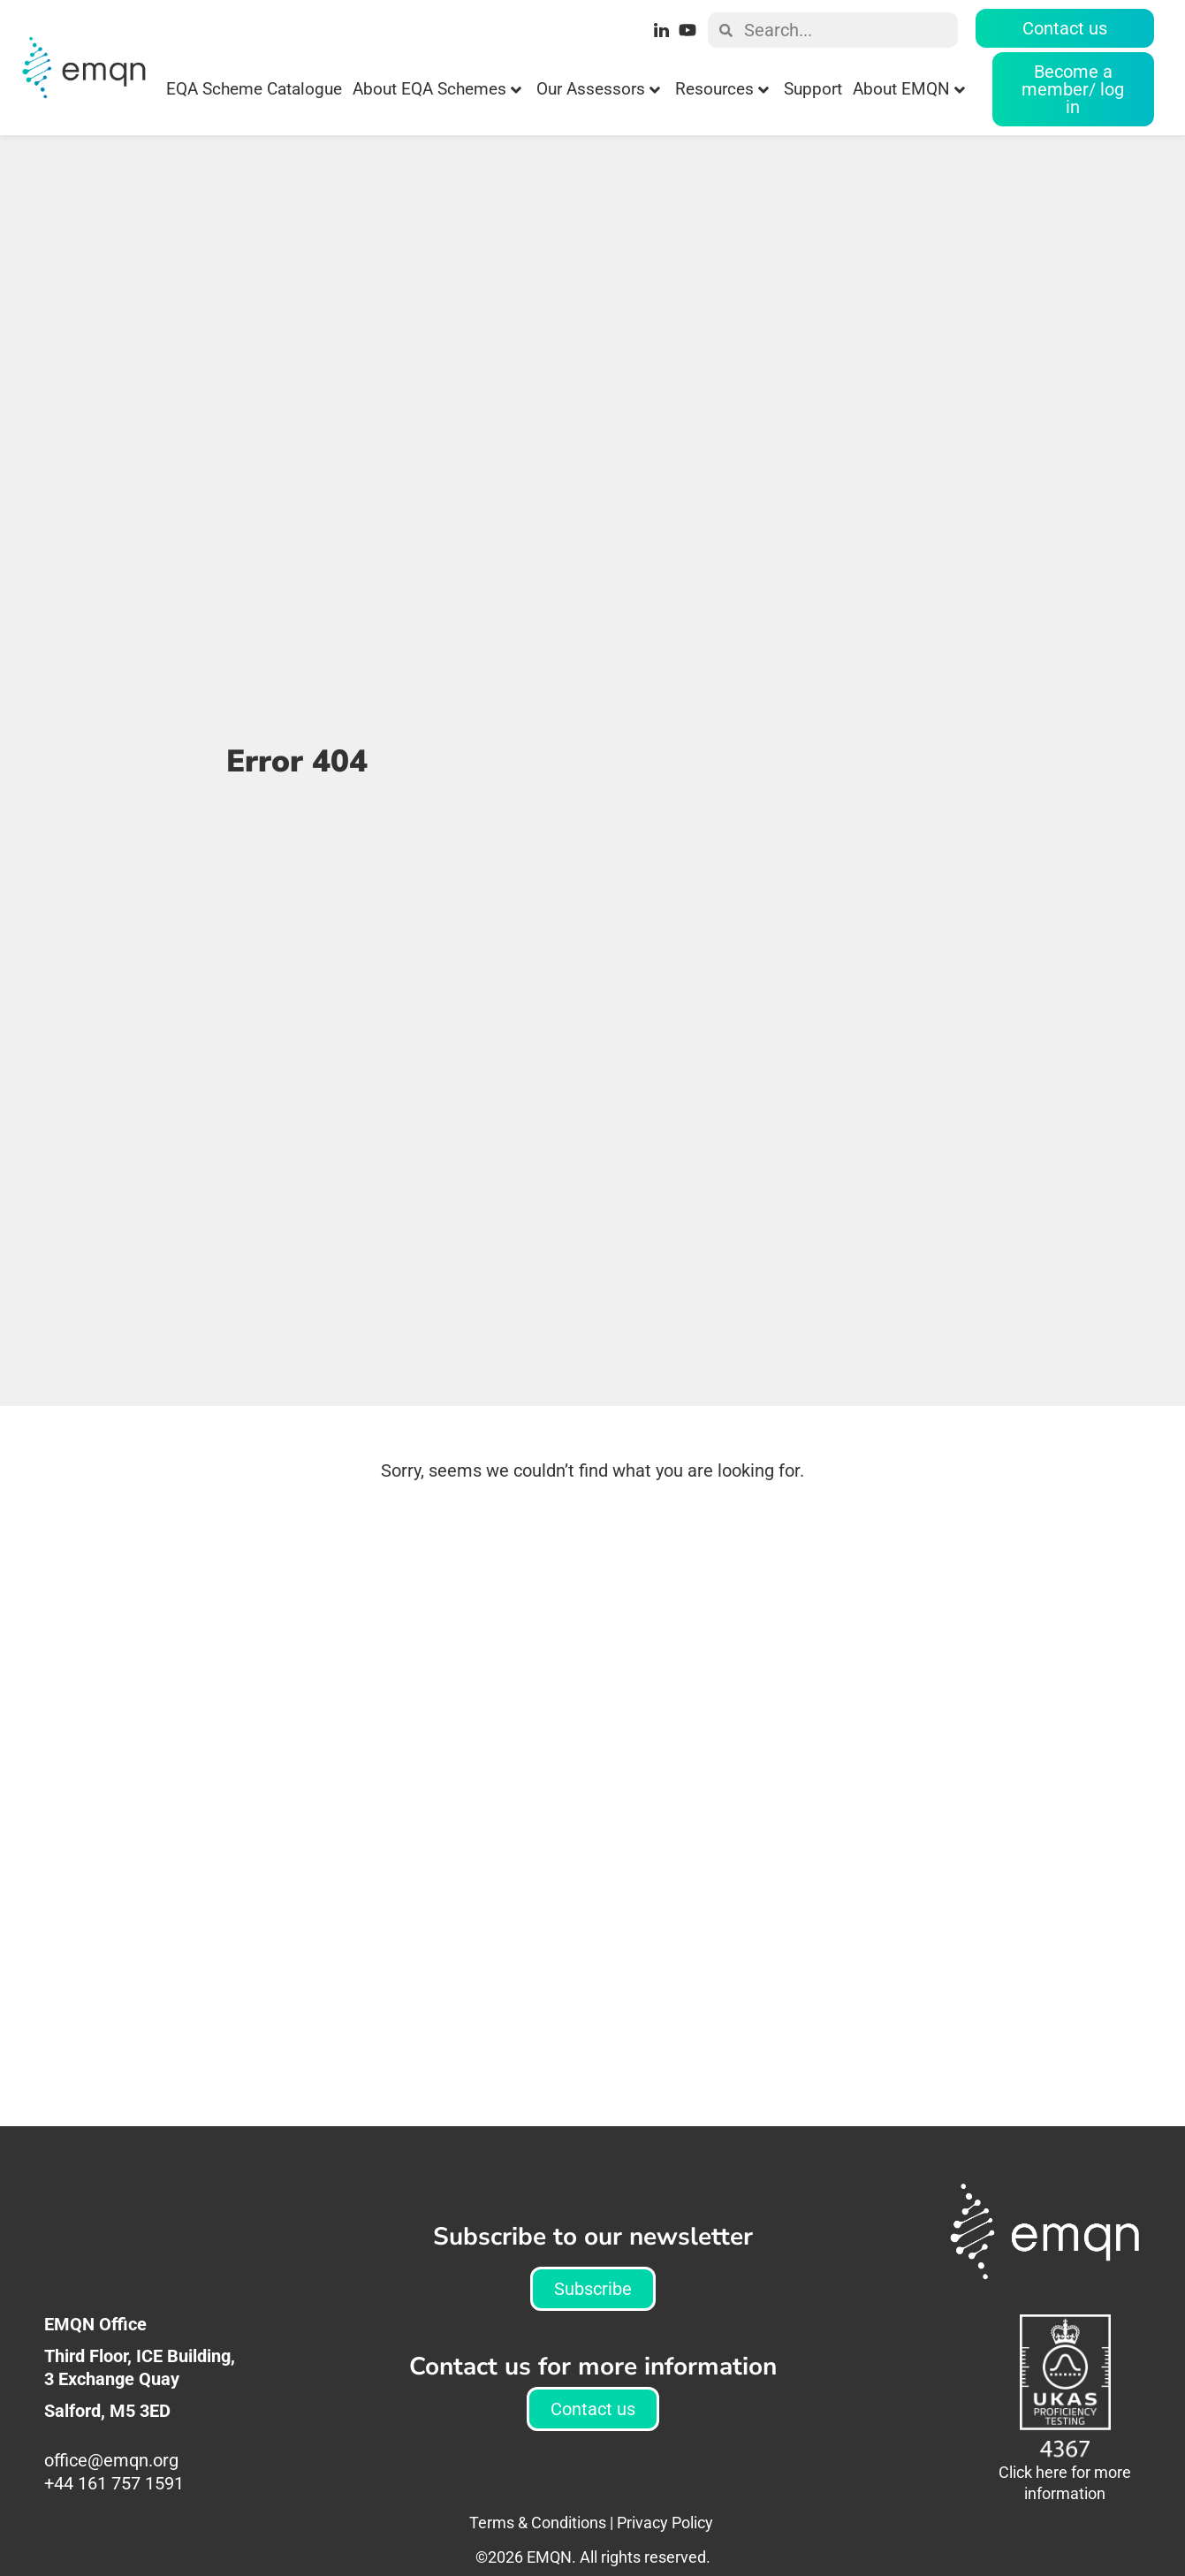  Describe the element at coordinates (722, 89) in the screenshot. I see `Resources` at that location.